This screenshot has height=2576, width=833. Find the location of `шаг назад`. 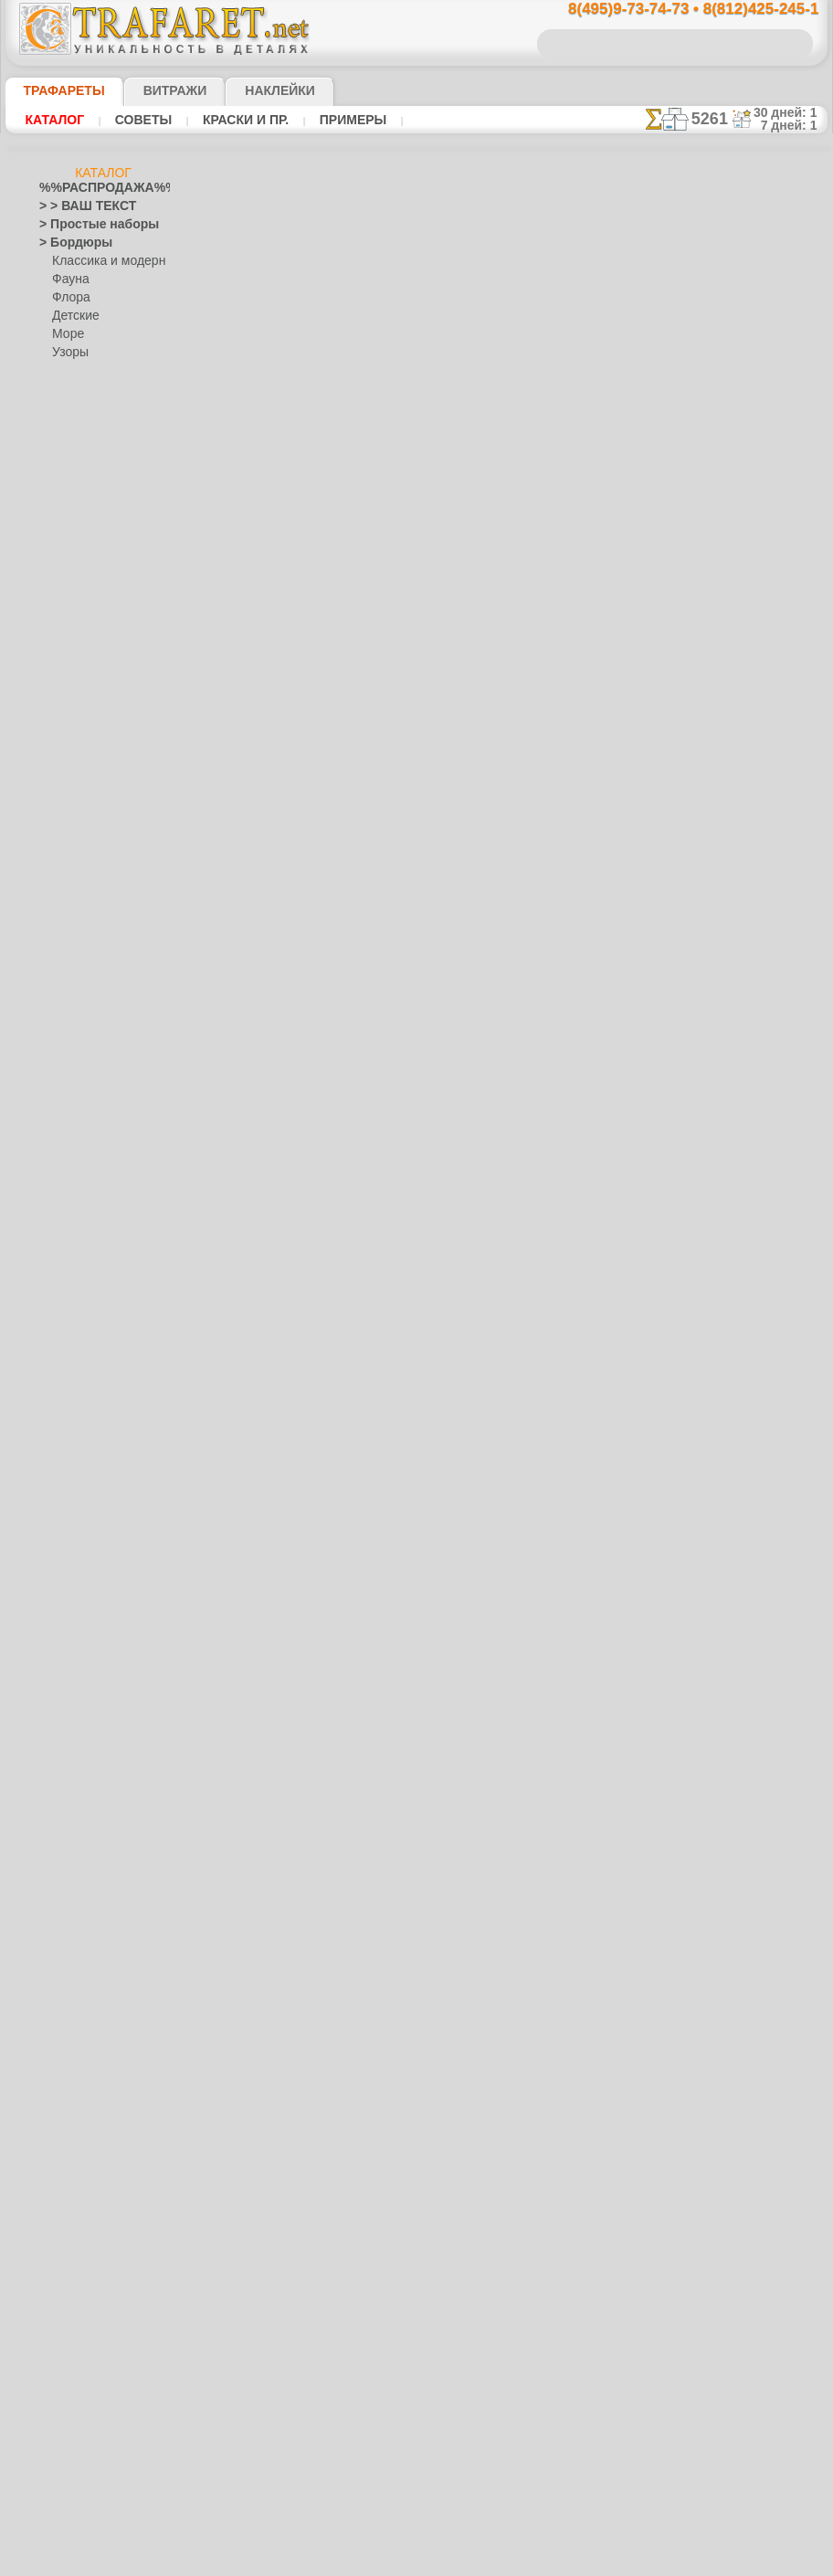

шаг назад is located at coordinates (416, 974).